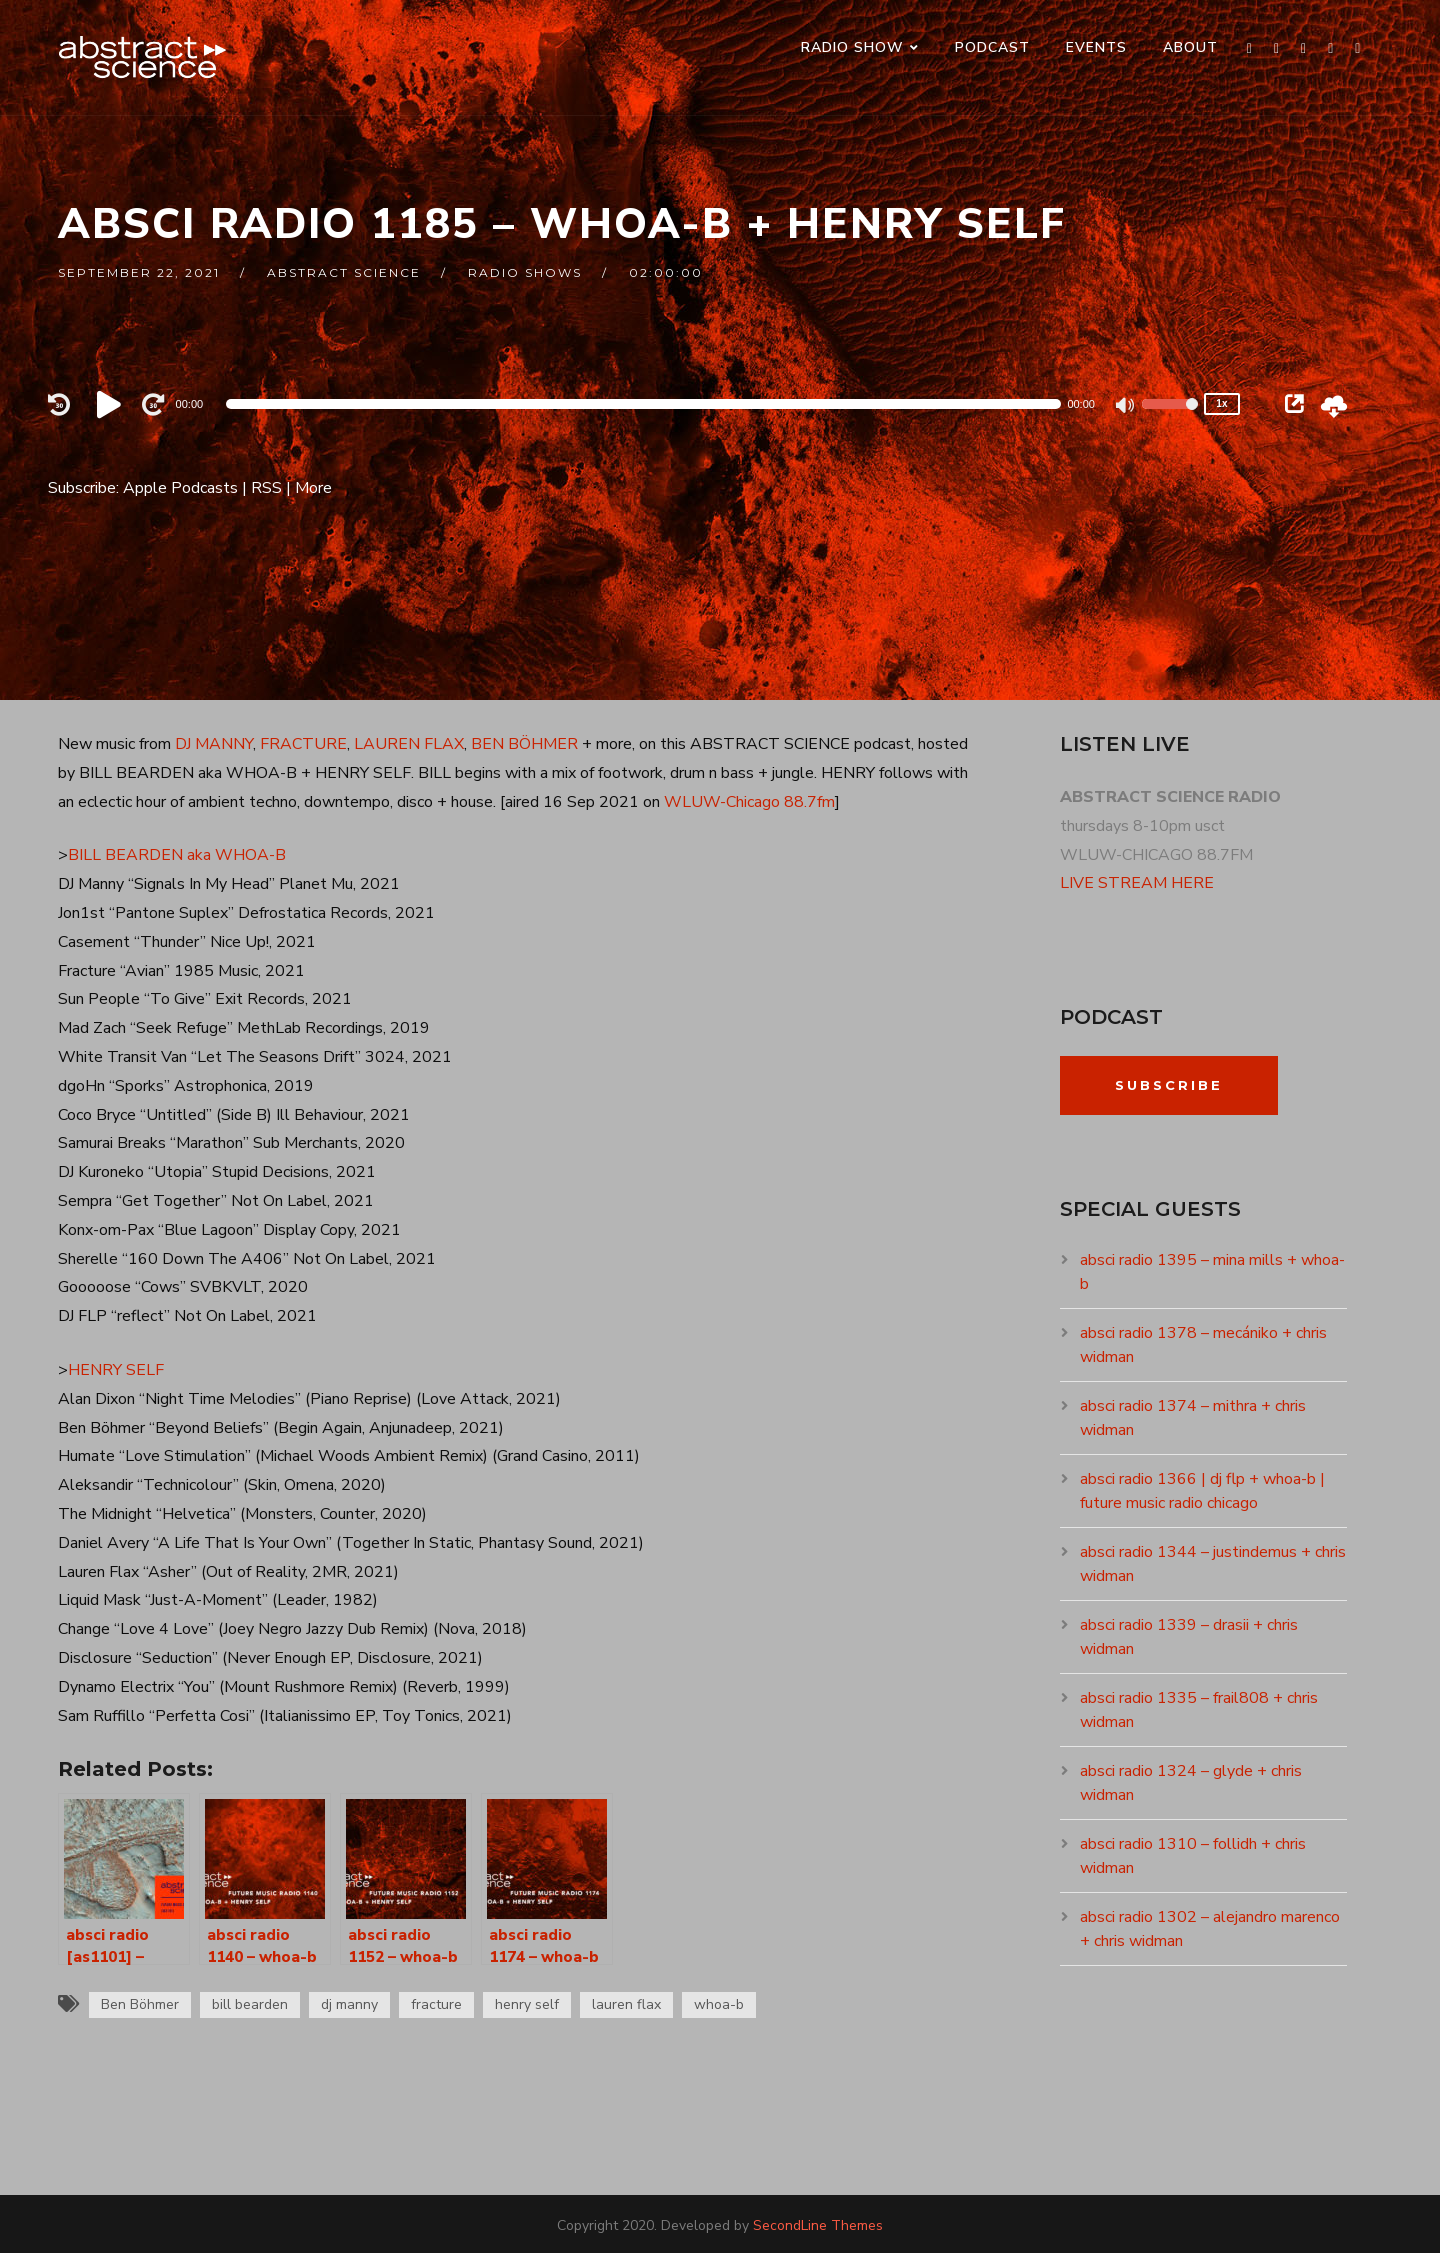 This screenshot has height=2253, width=1440. What do you see at coordinates (525, 272) in the screenshot?
I see `RADIO SHOWS` at bounding box center [525, 272].